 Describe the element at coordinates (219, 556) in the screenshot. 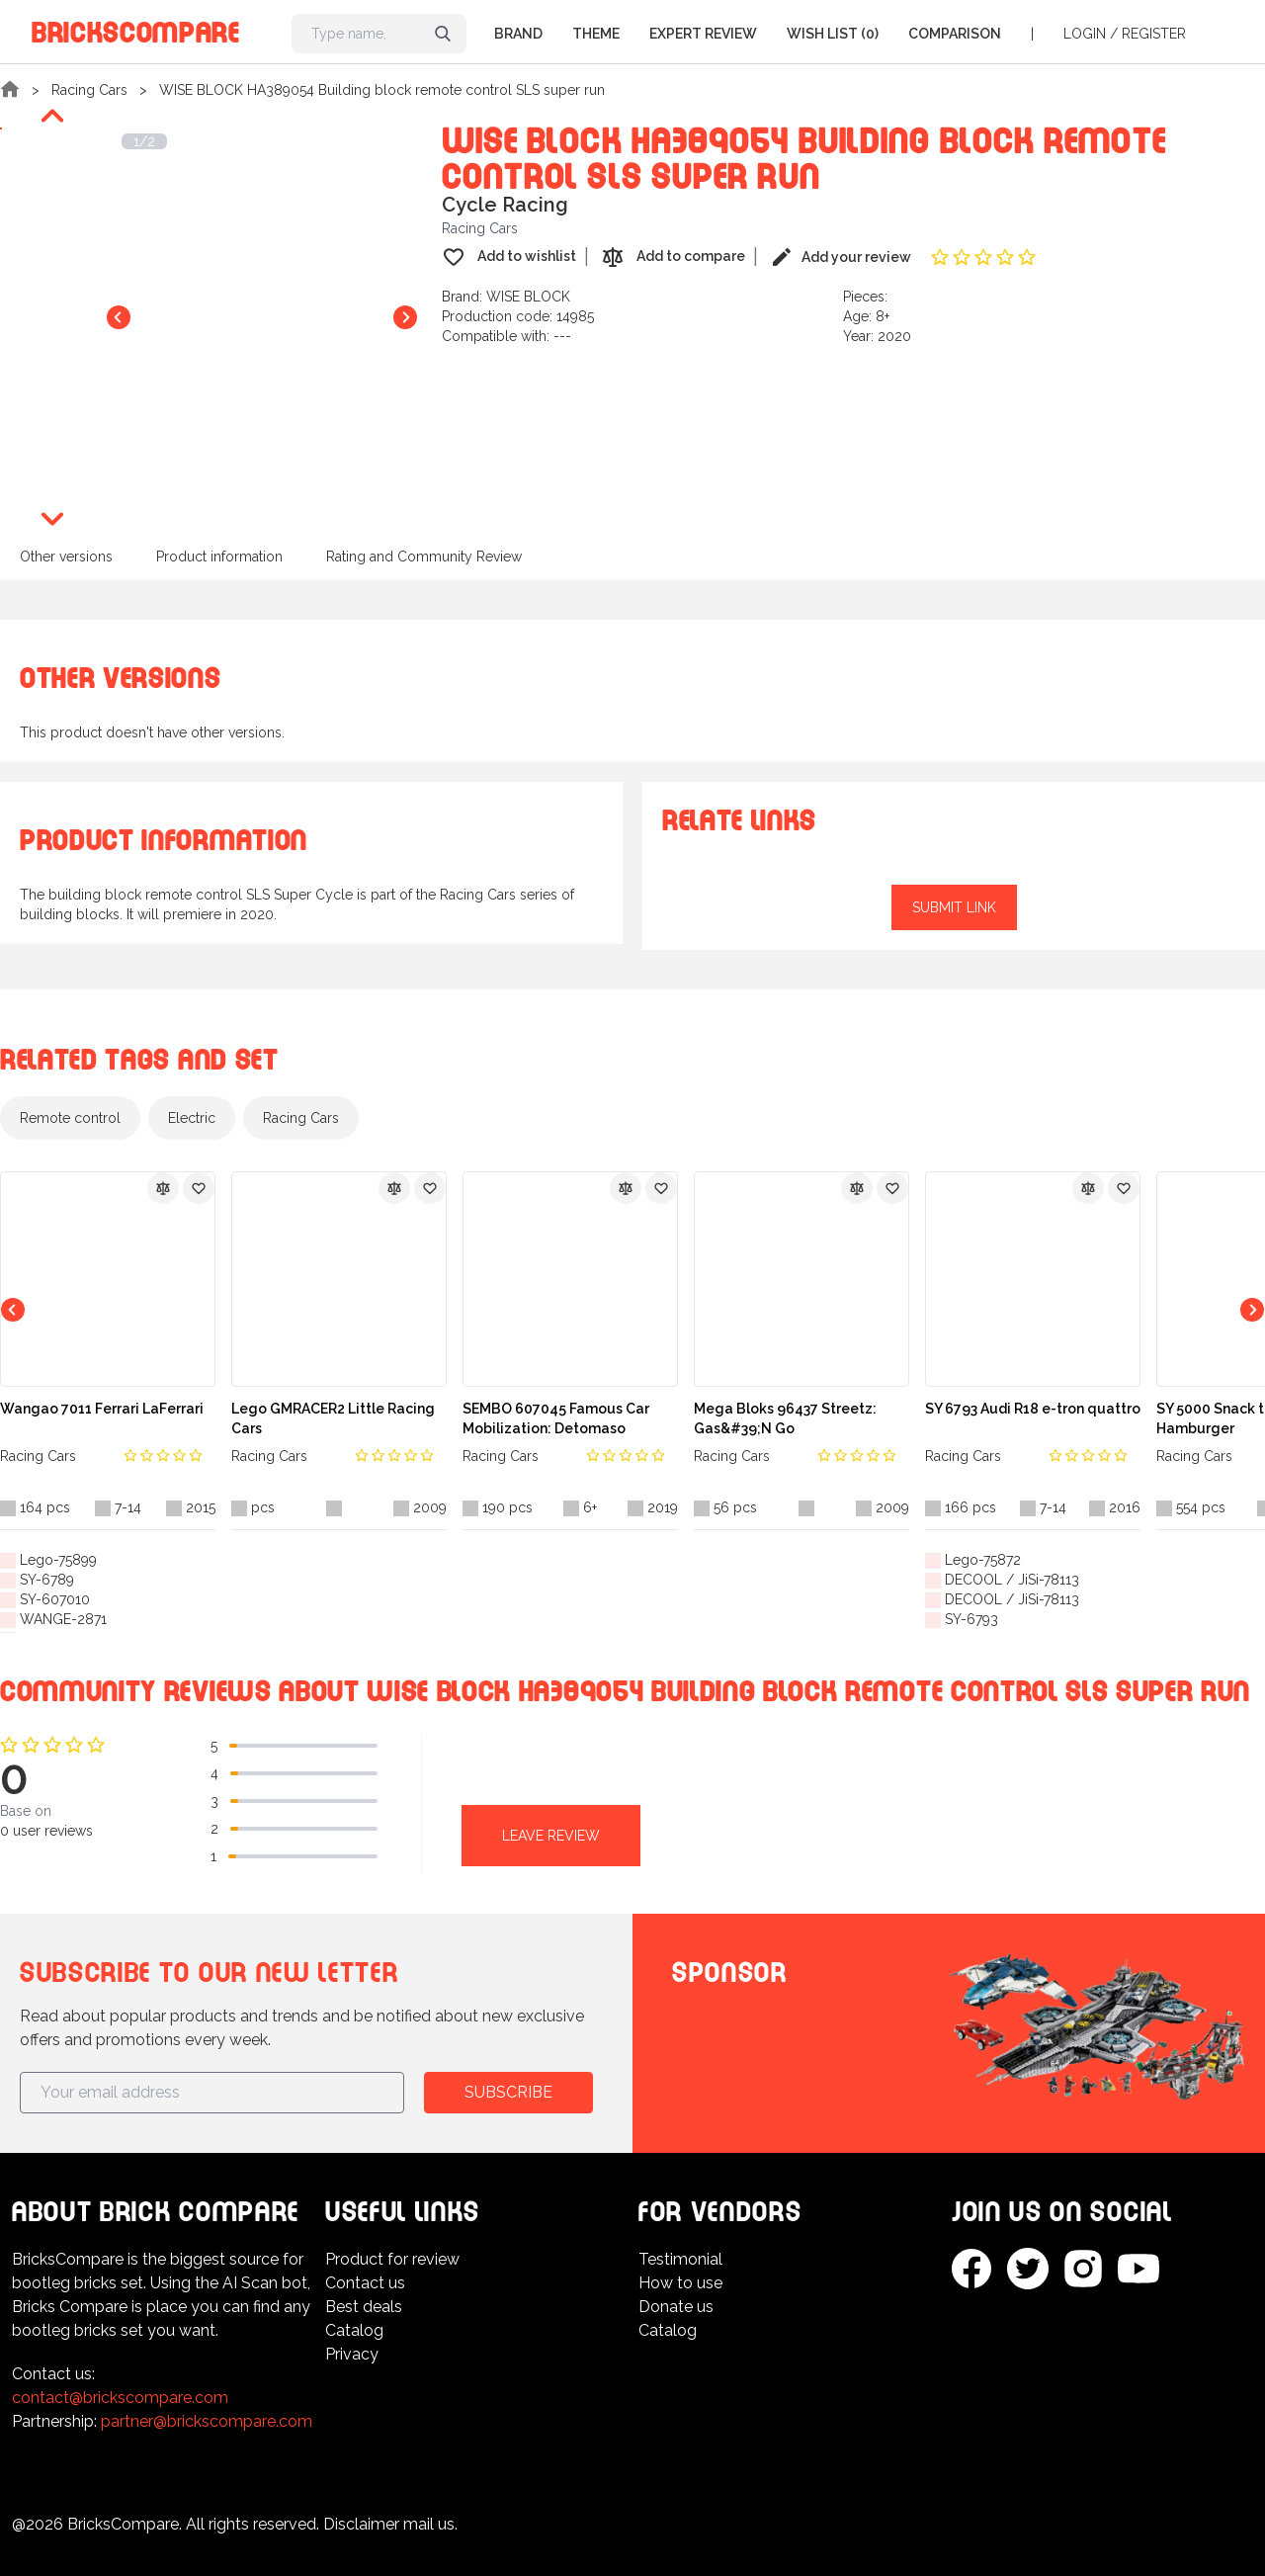

I see `Product information` at that location.